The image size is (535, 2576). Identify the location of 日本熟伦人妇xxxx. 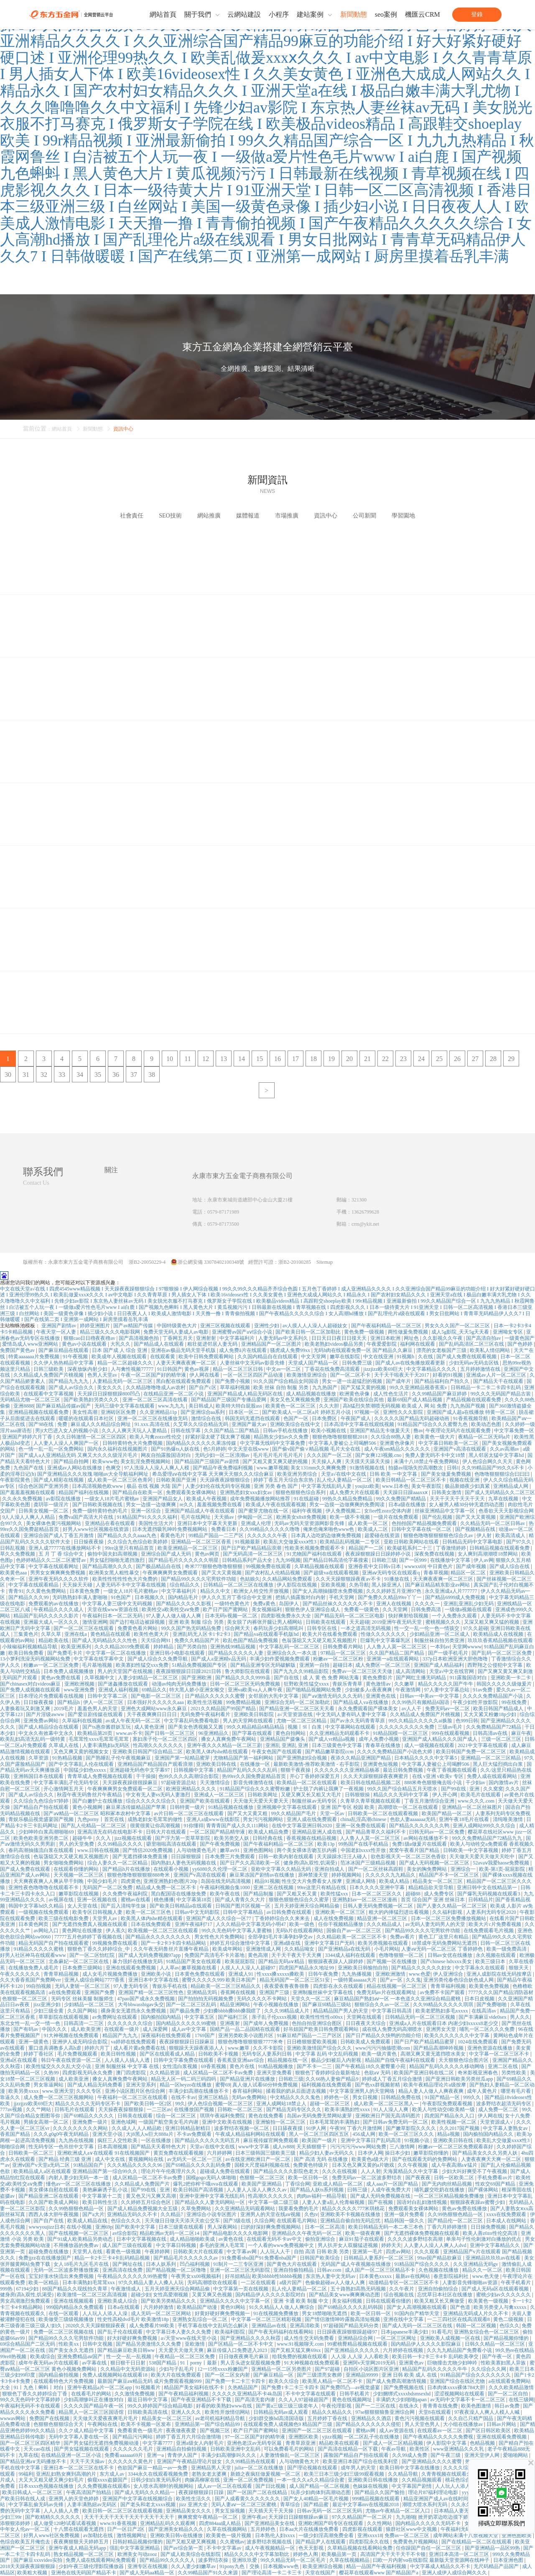
(275, 2535).